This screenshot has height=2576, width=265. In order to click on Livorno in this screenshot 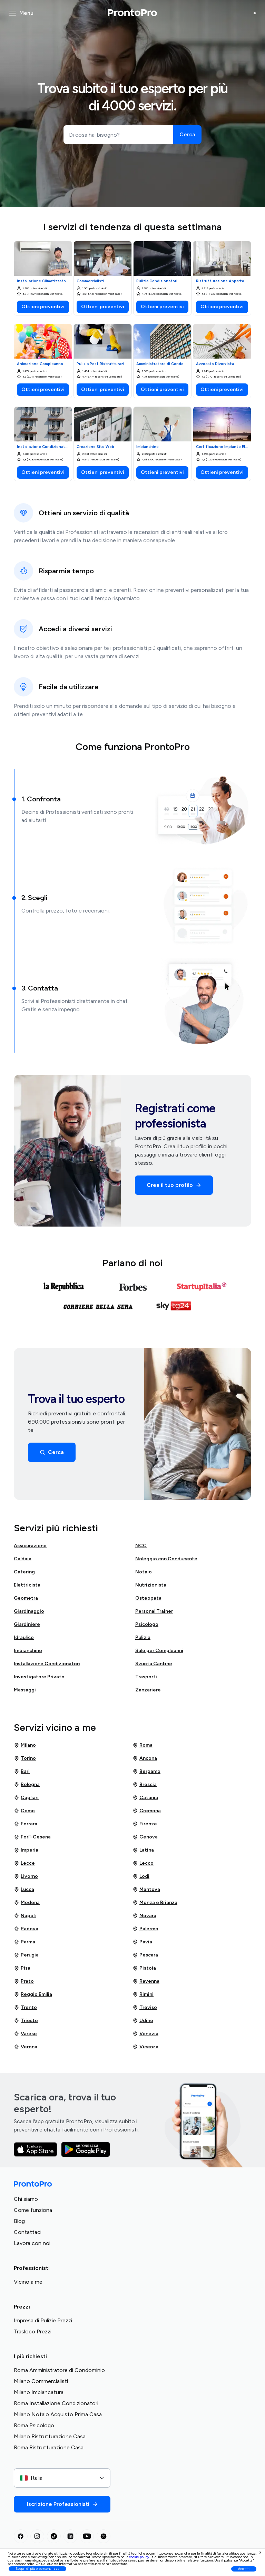, I will do `click(26, 1876)`.